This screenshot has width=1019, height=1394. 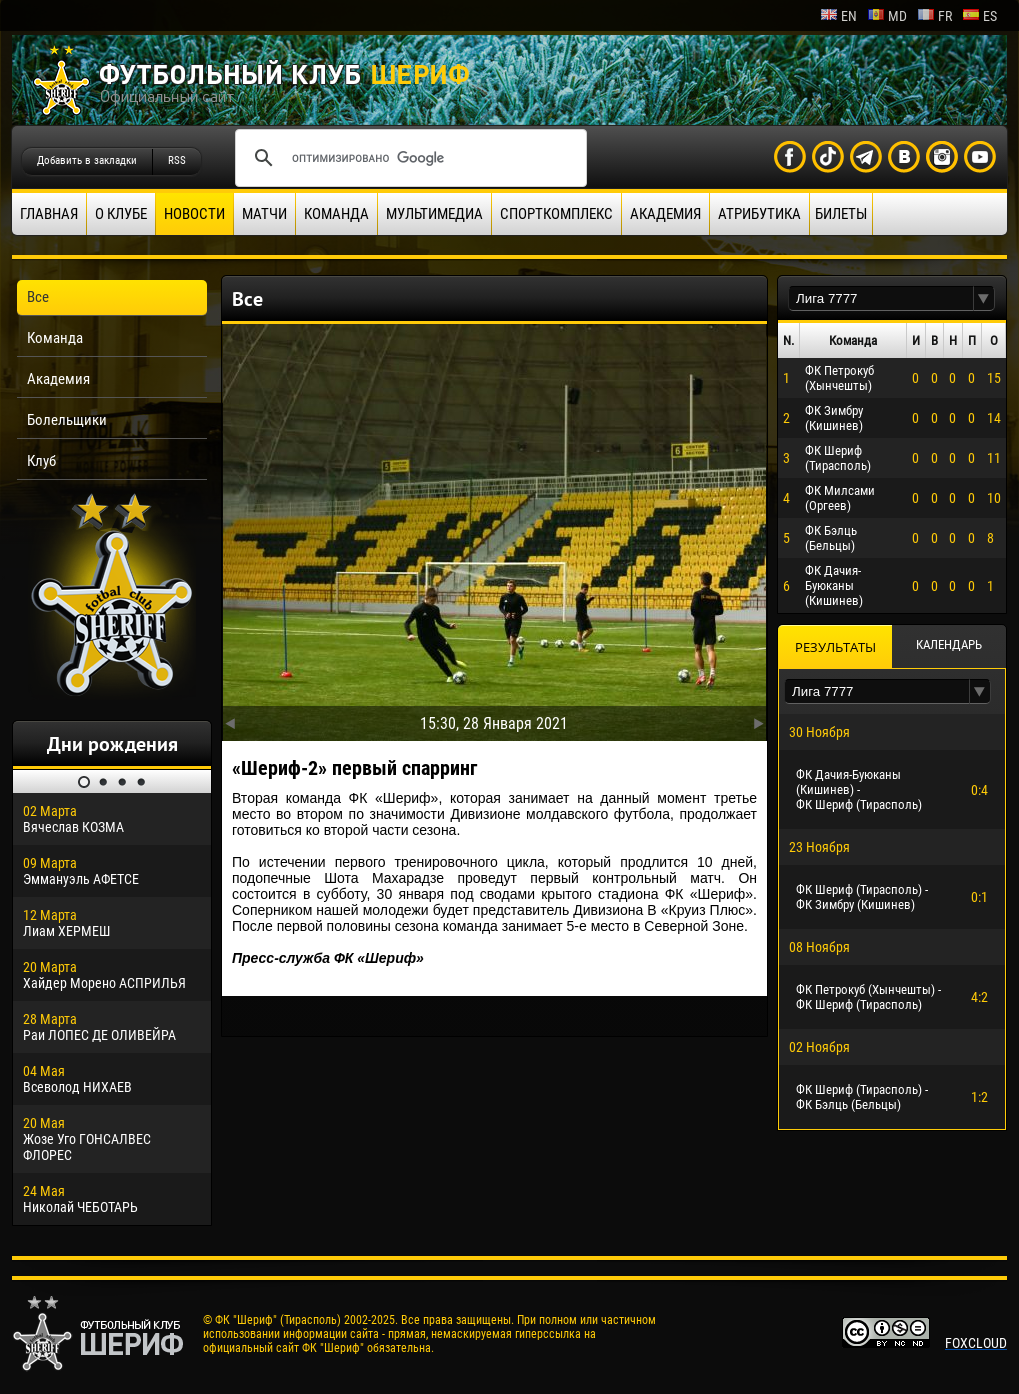 I want to click on Клуб, so click(x=41, y=461).